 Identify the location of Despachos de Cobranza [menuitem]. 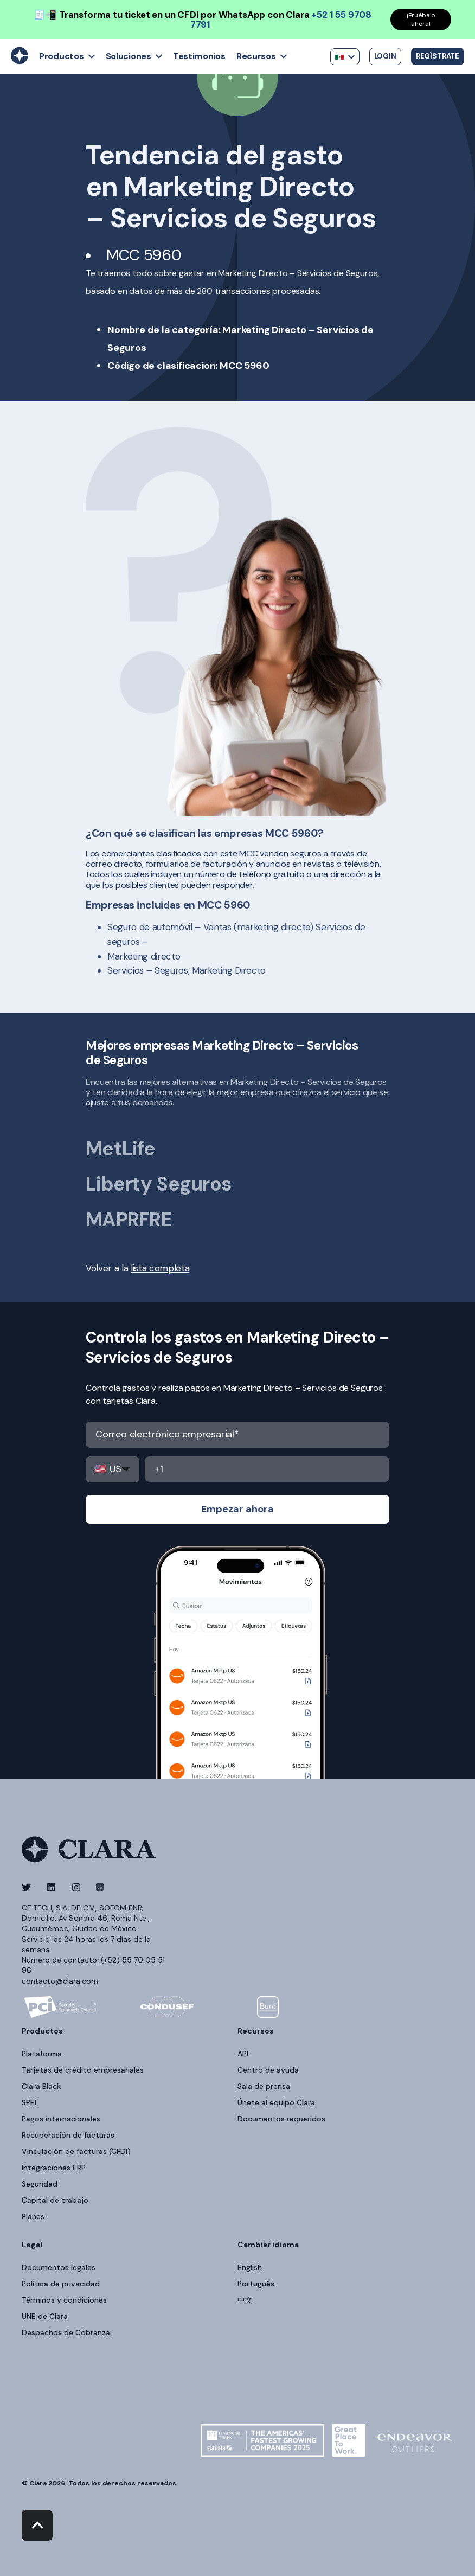
(66, 2332).